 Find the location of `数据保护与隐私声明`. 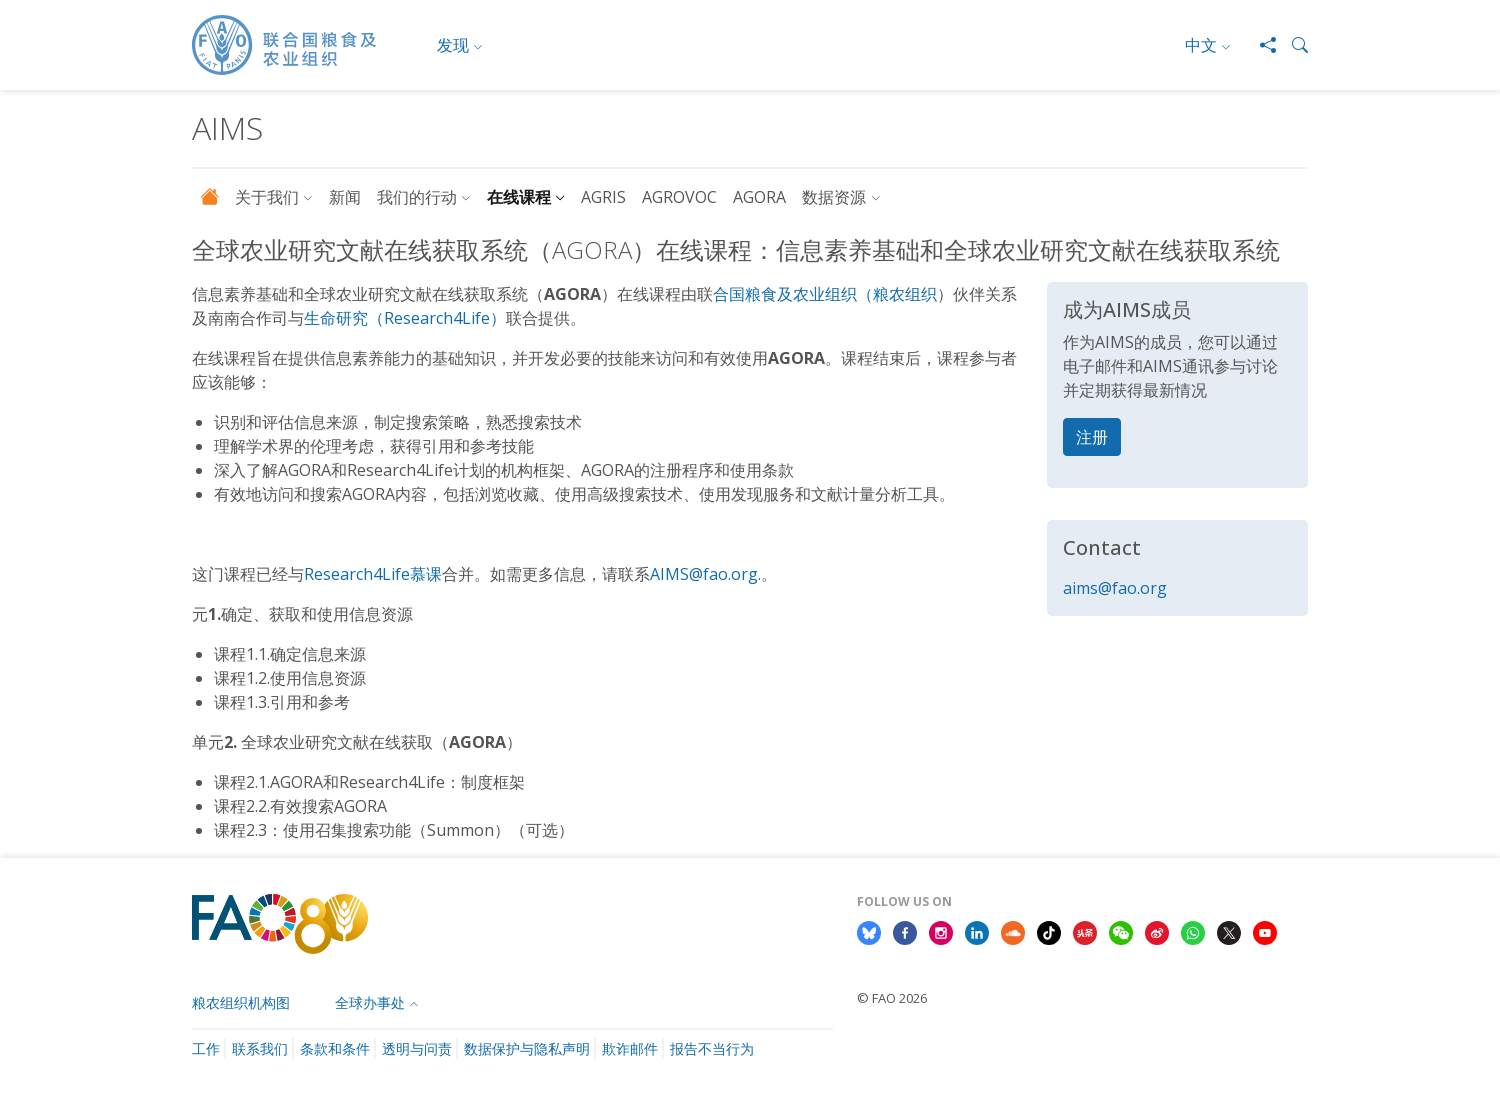

数据保护与隐私声明 is located at coordinates (527, 1048).